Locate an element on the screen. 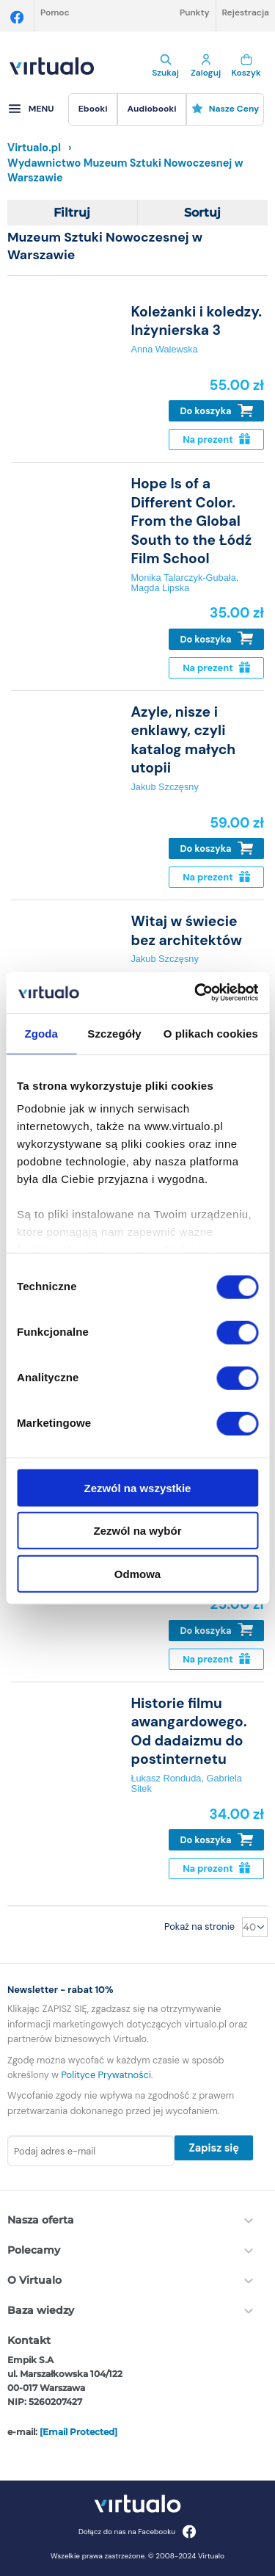  Polityce Prywatności is located at coordinates (106, 2075).